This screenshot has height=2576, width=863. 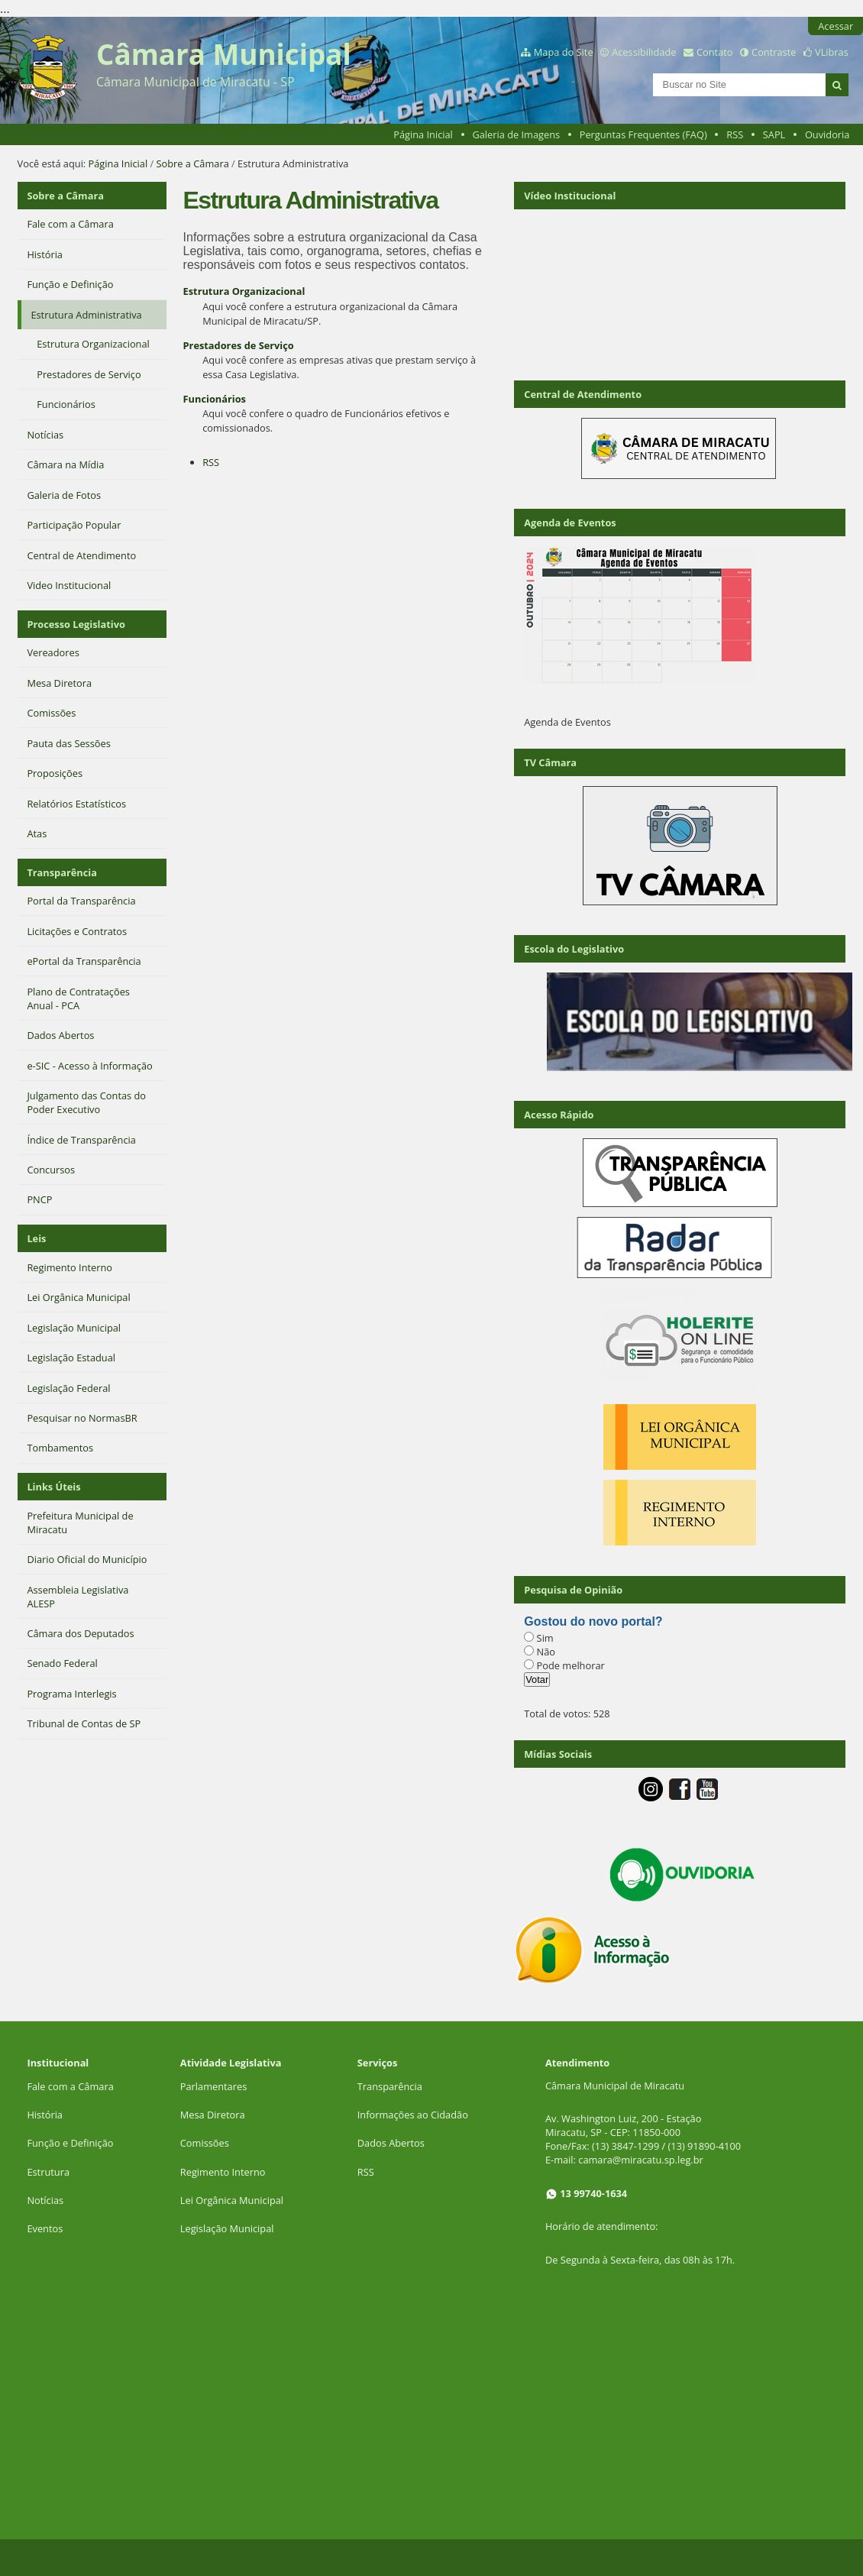 What do you see at coordinates (214, 399) in the screenshot?
I see `Funcionários` at bounding box center [214, 399].